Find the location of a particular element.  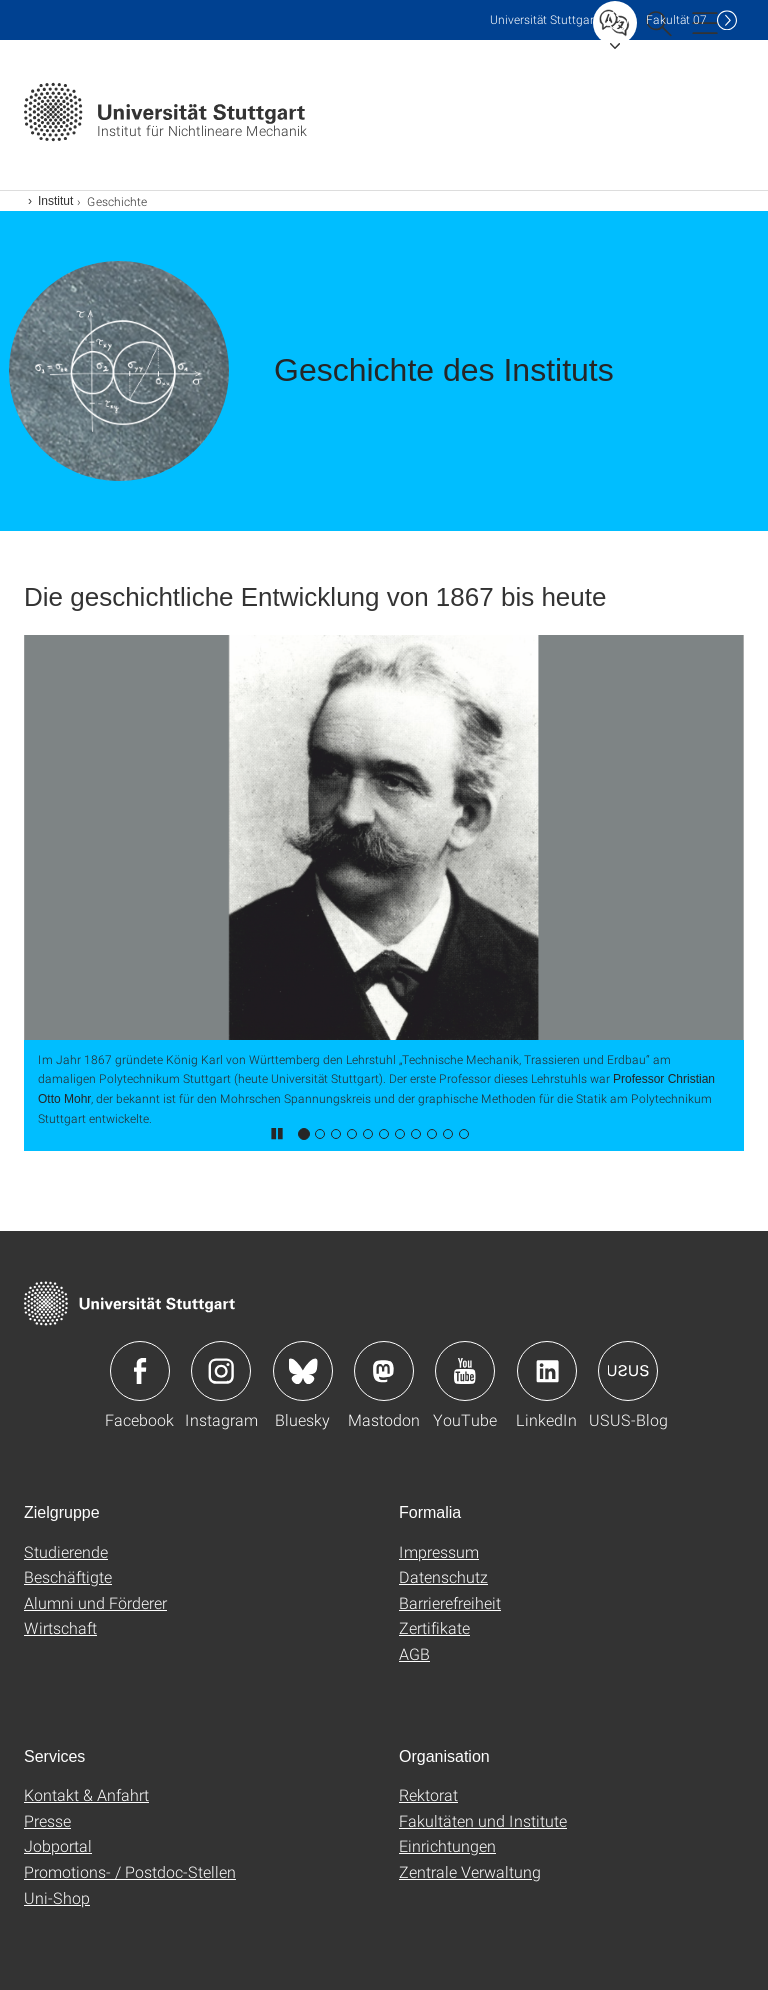

Fakultäten und Institute is located at coordinates (483, 1820).